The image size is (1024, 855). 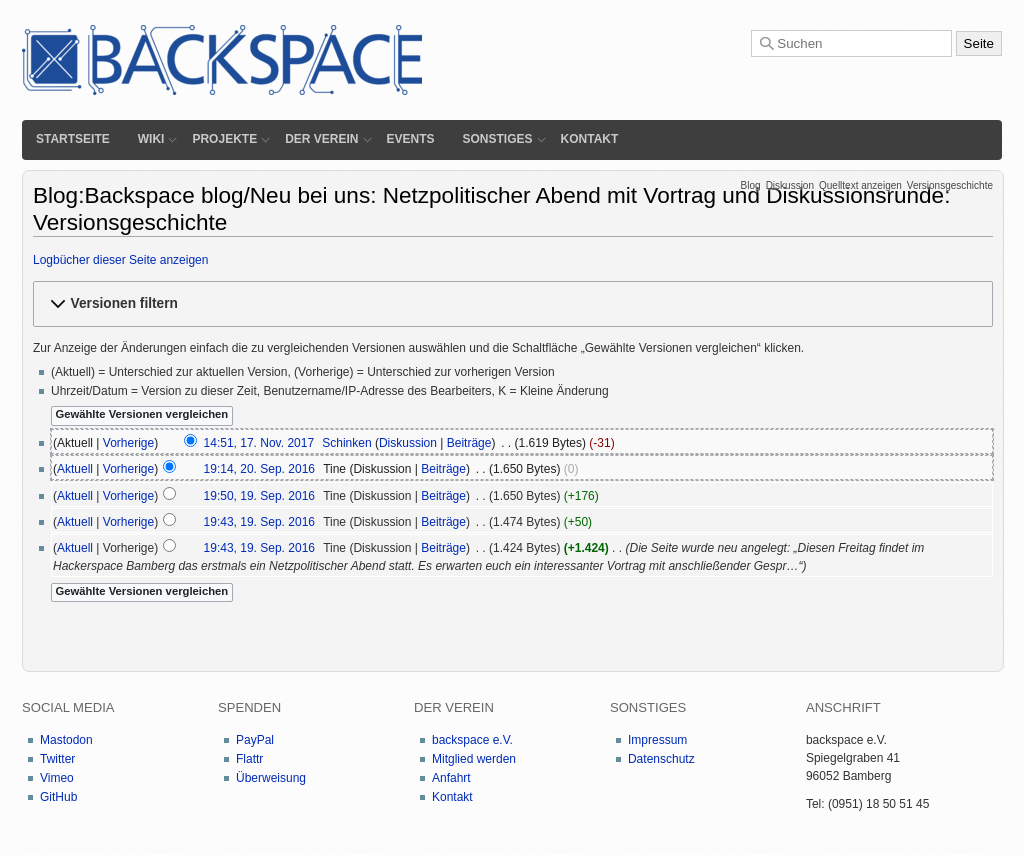 I want to click on 19:50, 19. Sep. 2016, so click(x=259, y=496).